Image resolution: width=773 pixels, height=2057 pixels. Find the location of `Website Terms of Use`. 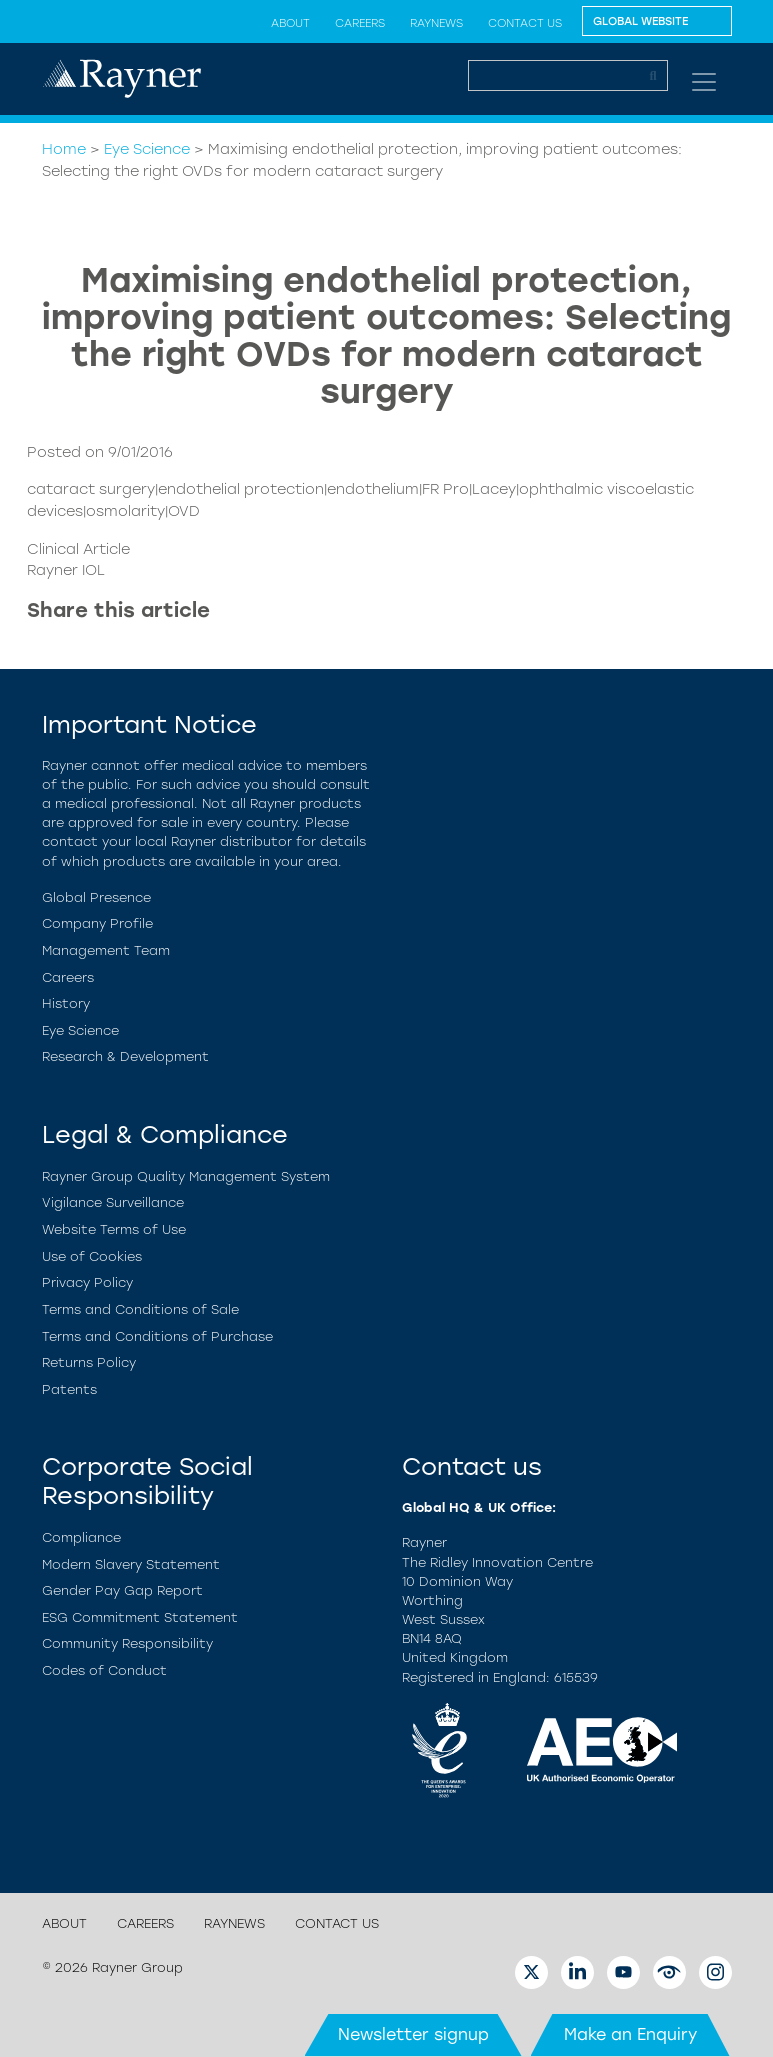

Website Terms of Use is located at coordinates (114, 1229).